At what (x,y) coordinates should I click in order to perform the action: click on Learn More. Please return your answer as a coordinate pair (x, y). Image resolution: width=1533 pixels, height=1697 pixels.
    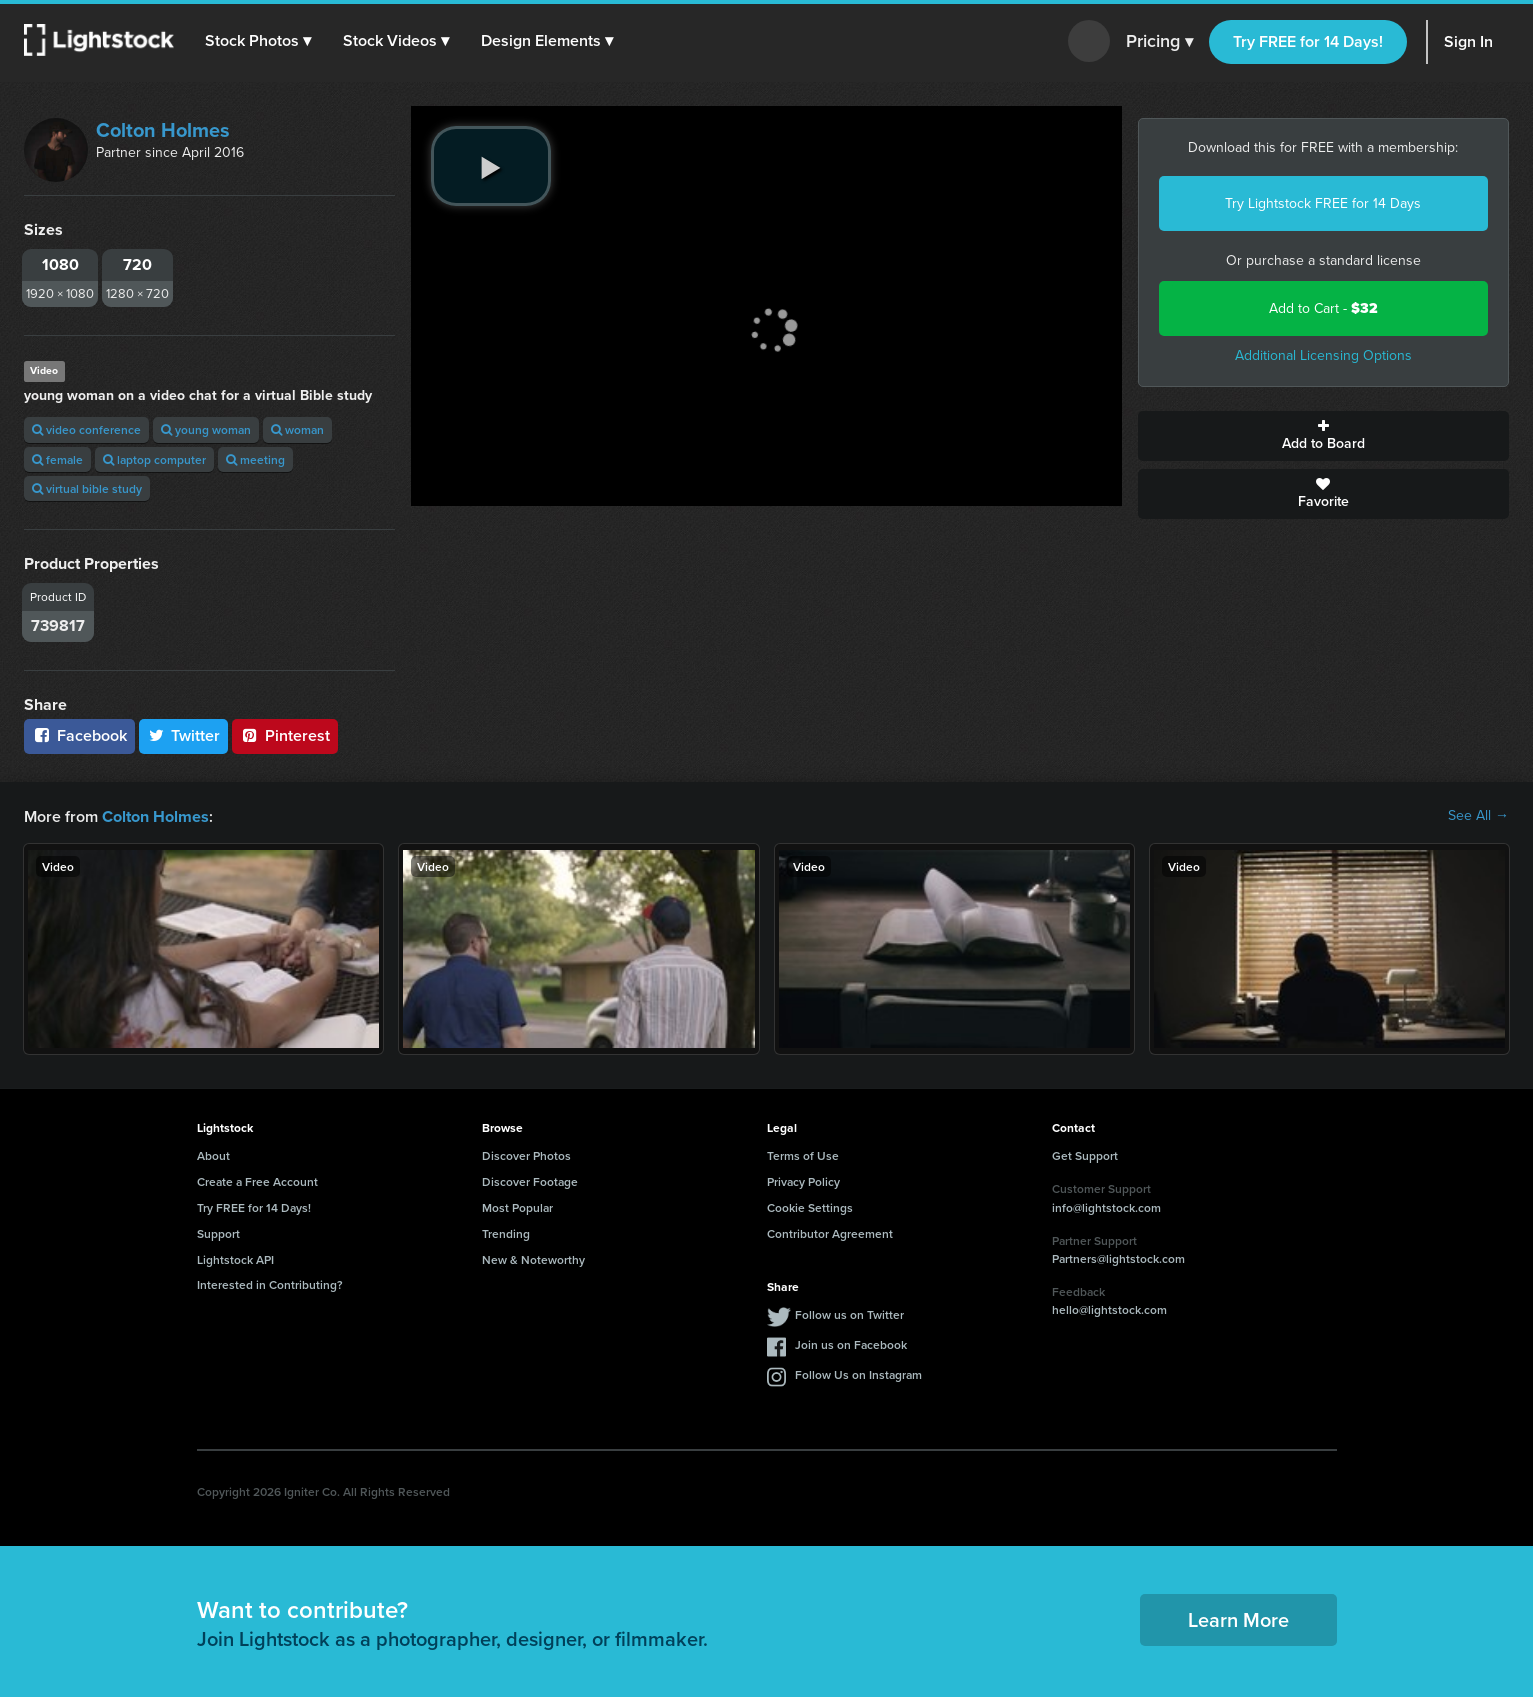
    Looking at the image, I should click on (1238, 1618).